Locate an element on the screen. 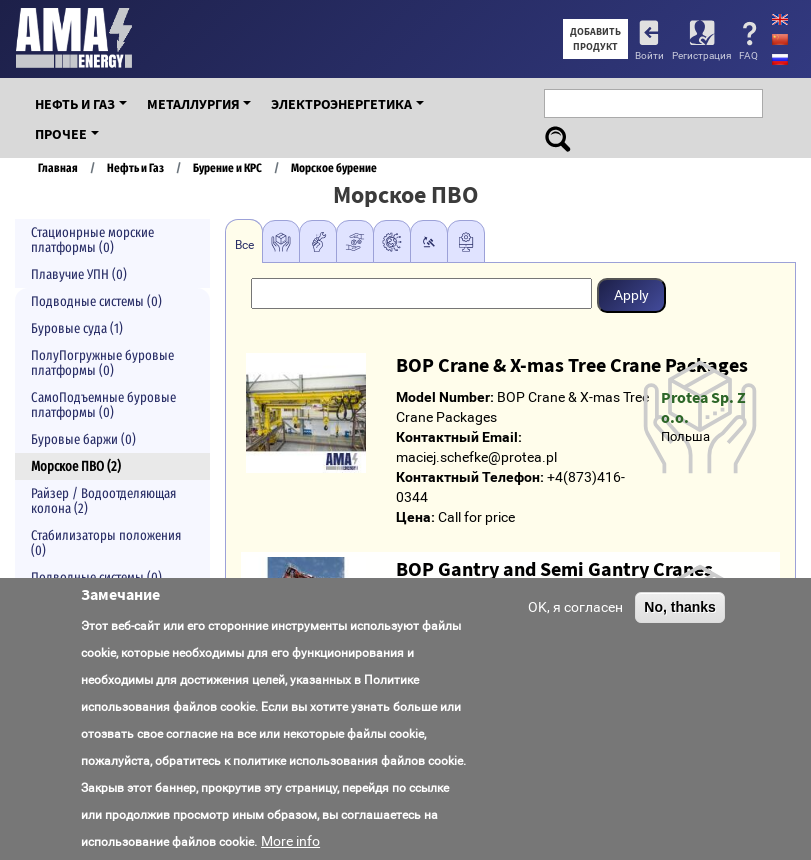 The height and width of the screenshot is (860, 811). Металлургия is located at coordinates (193, 104).